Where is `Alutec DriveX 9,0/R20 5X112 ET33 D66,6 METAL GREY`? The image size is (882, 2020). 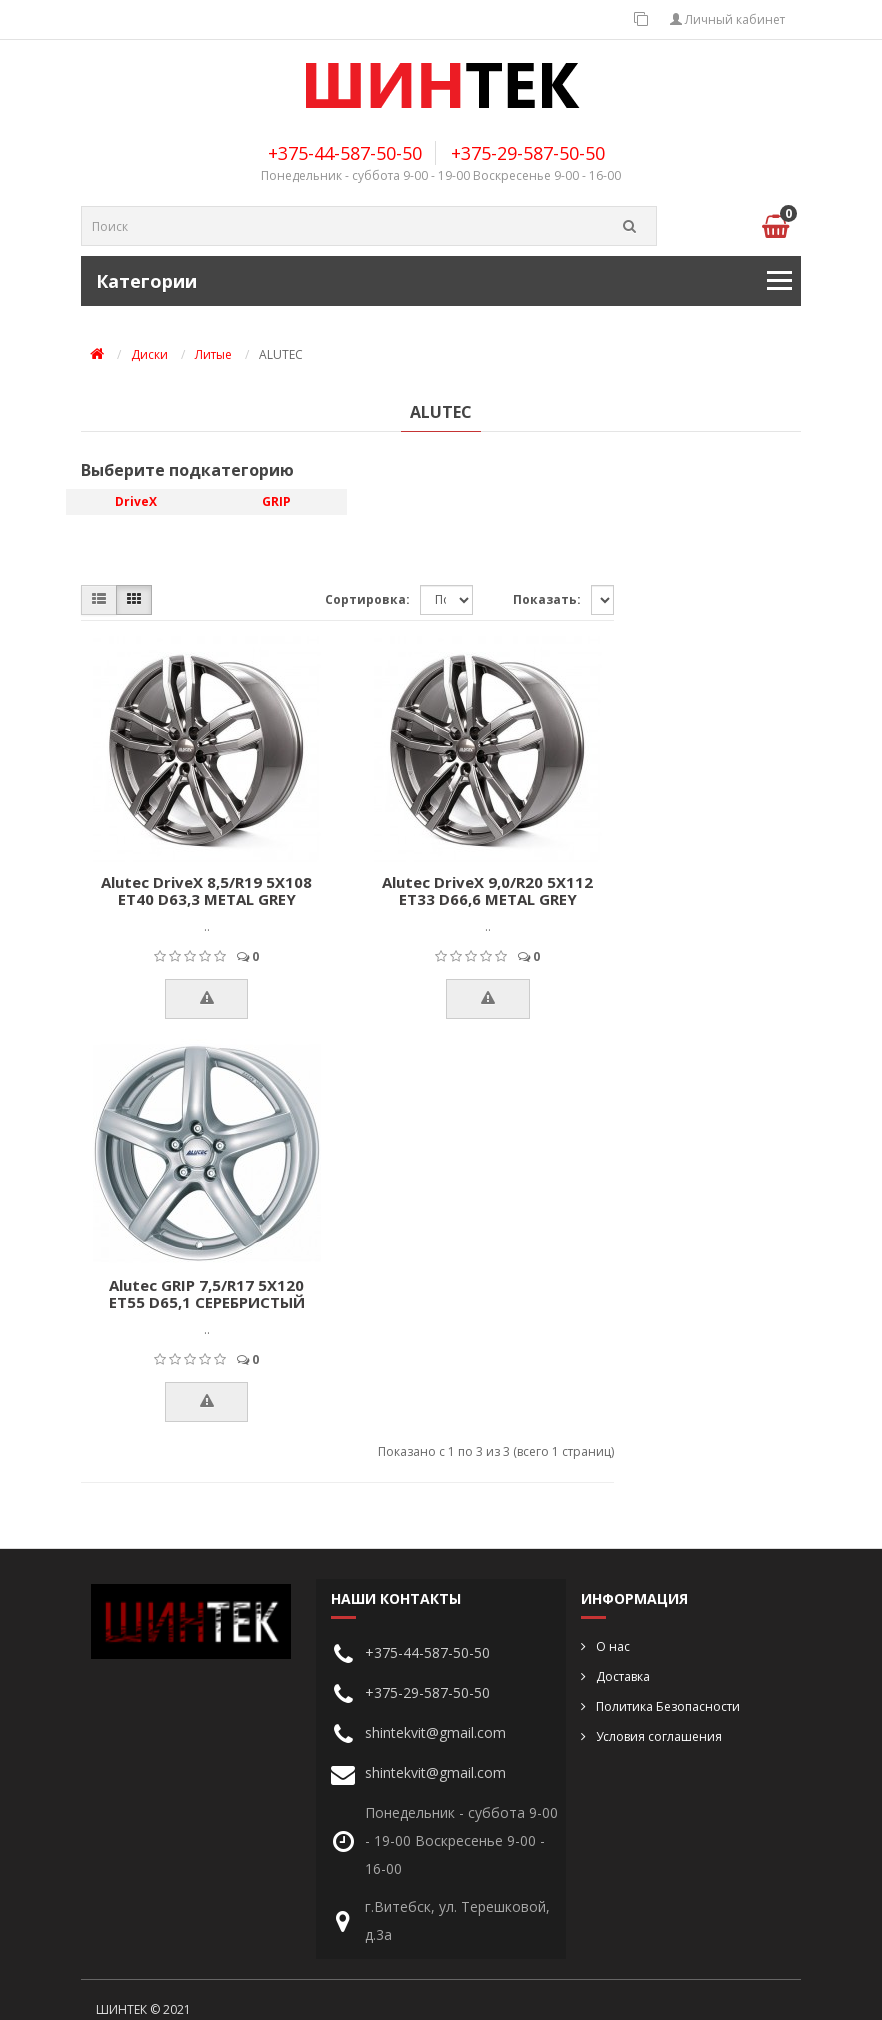 Alutec DriveX 9,0/R20 5X112 ET33 D66,6 METAL GREY is located at coordinates (487, 890).